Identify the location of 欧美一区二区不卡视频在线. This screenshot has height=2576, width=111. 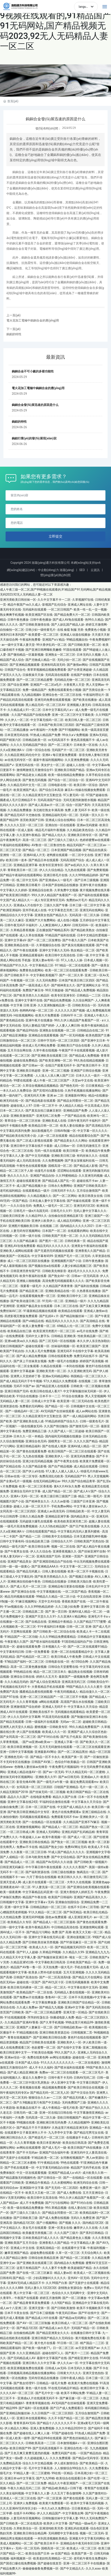
(86, 1571).